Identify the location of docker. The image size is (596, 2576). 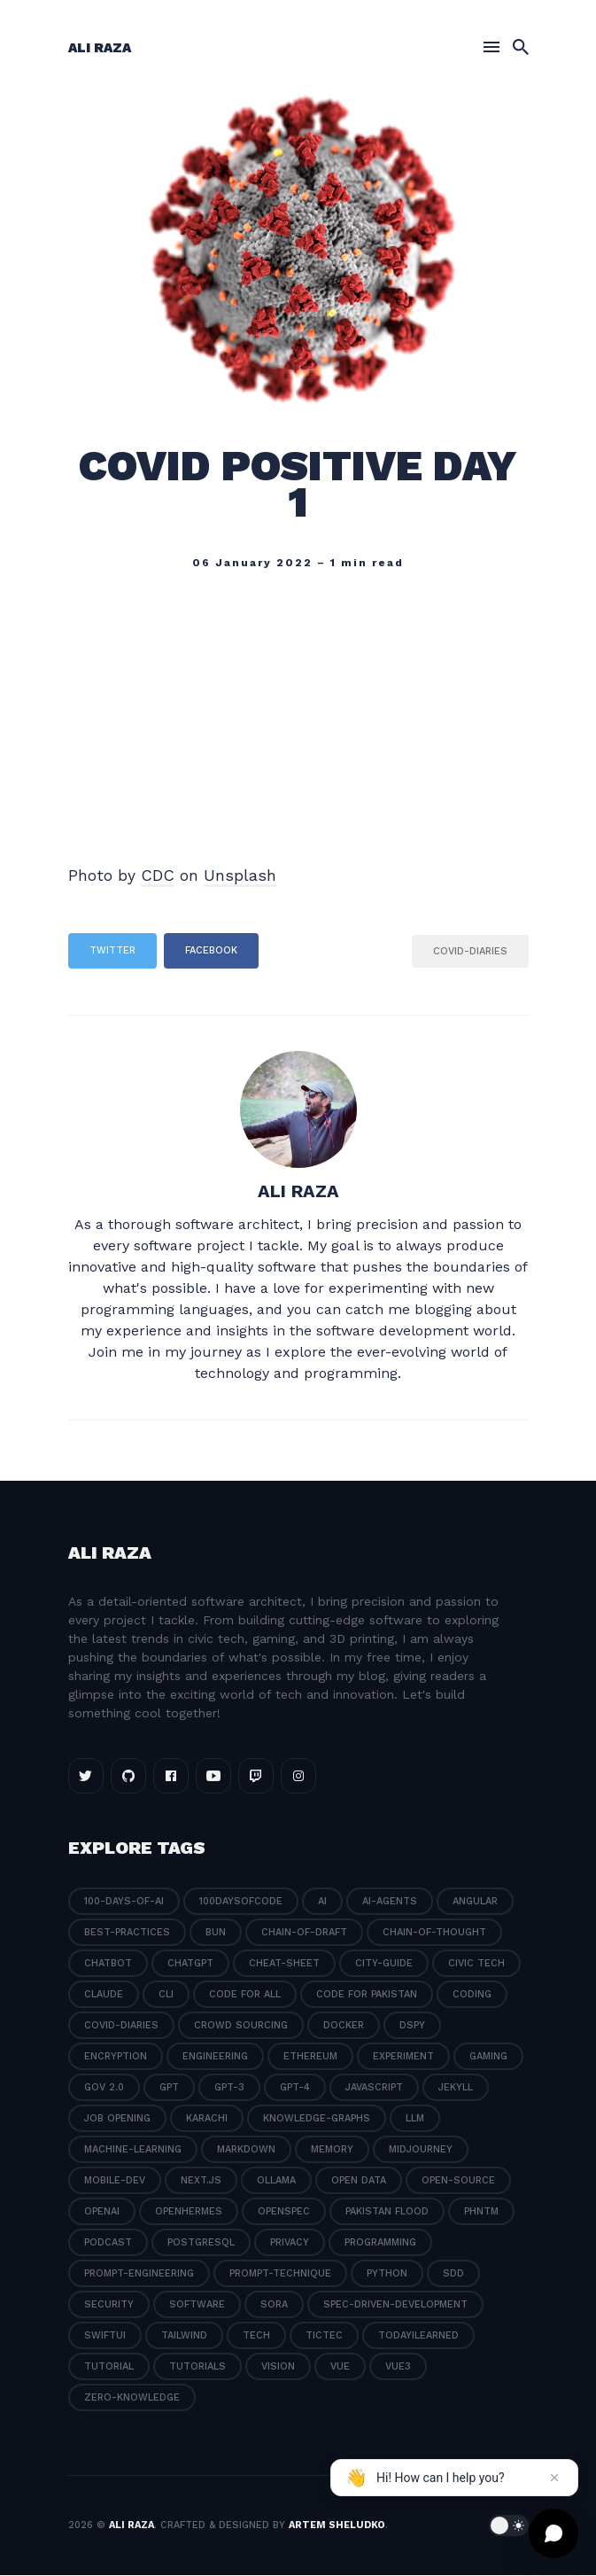
(343, 2026).